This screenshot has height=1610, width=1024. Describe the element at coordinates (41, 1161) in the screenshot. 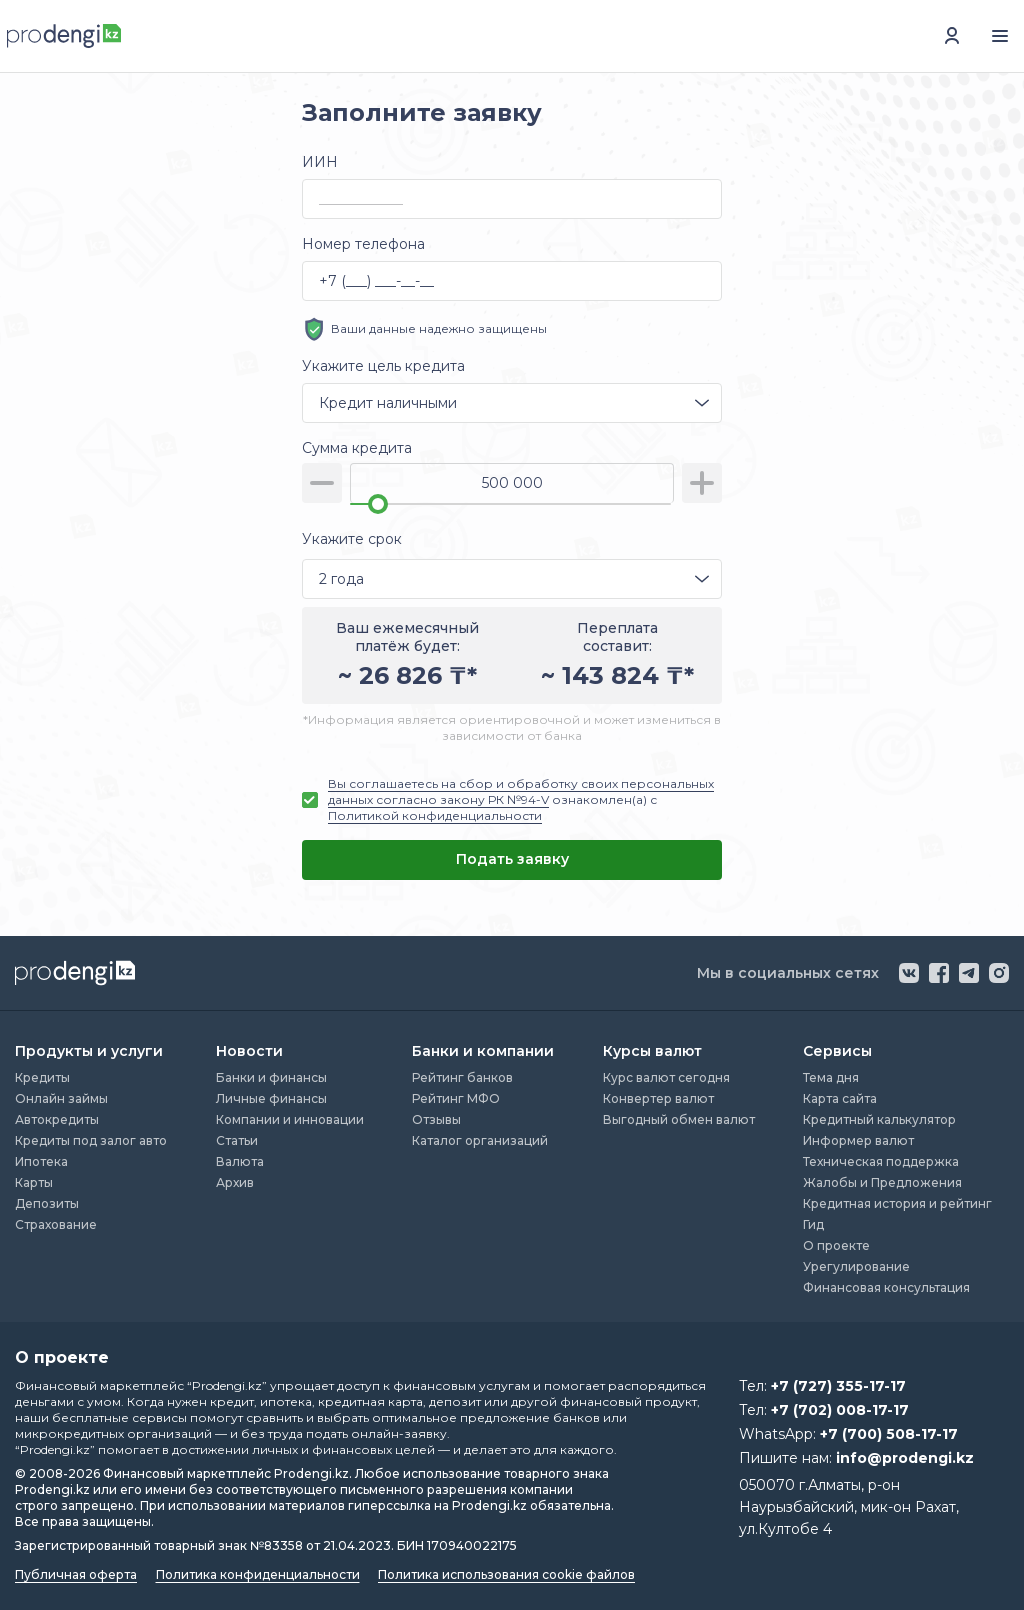

I see `Ипотека` at that location.